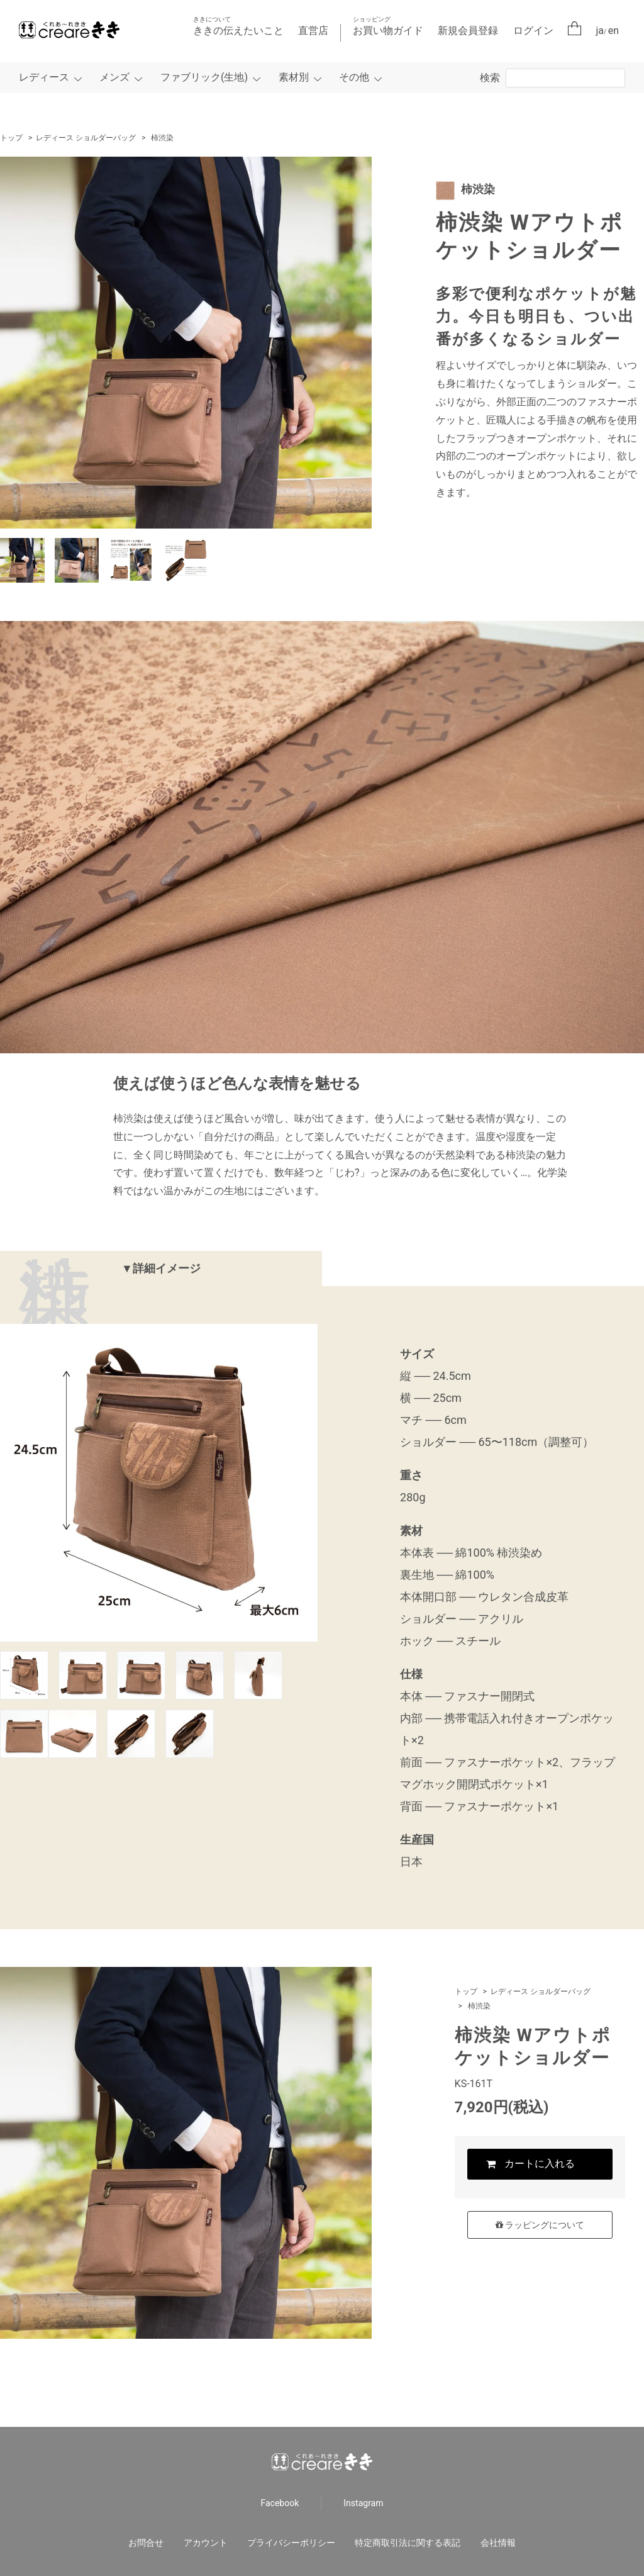  What do you see at coordinates (86, 137) in the screenshot?
I see `レディース ショルダーバッグ` at bounding box center [86, 137].